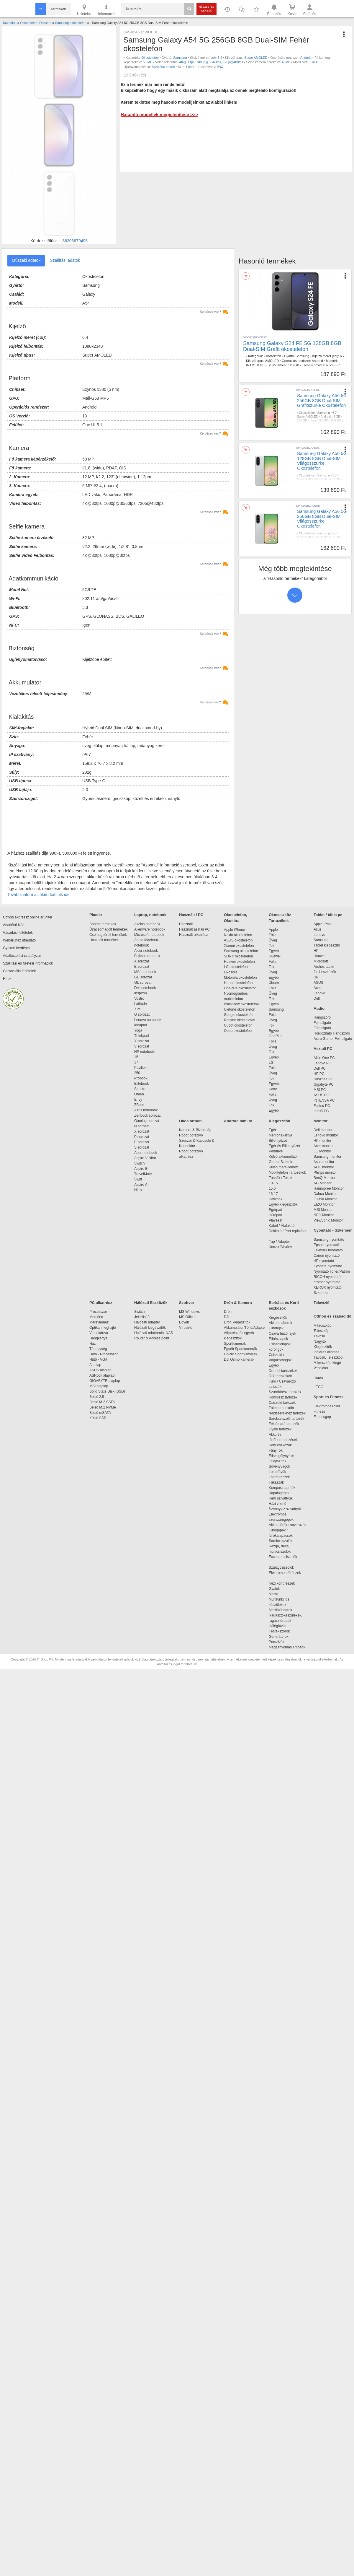 The image size is (354, 2576). I want to click on Dell notebook, so click(145, 988).